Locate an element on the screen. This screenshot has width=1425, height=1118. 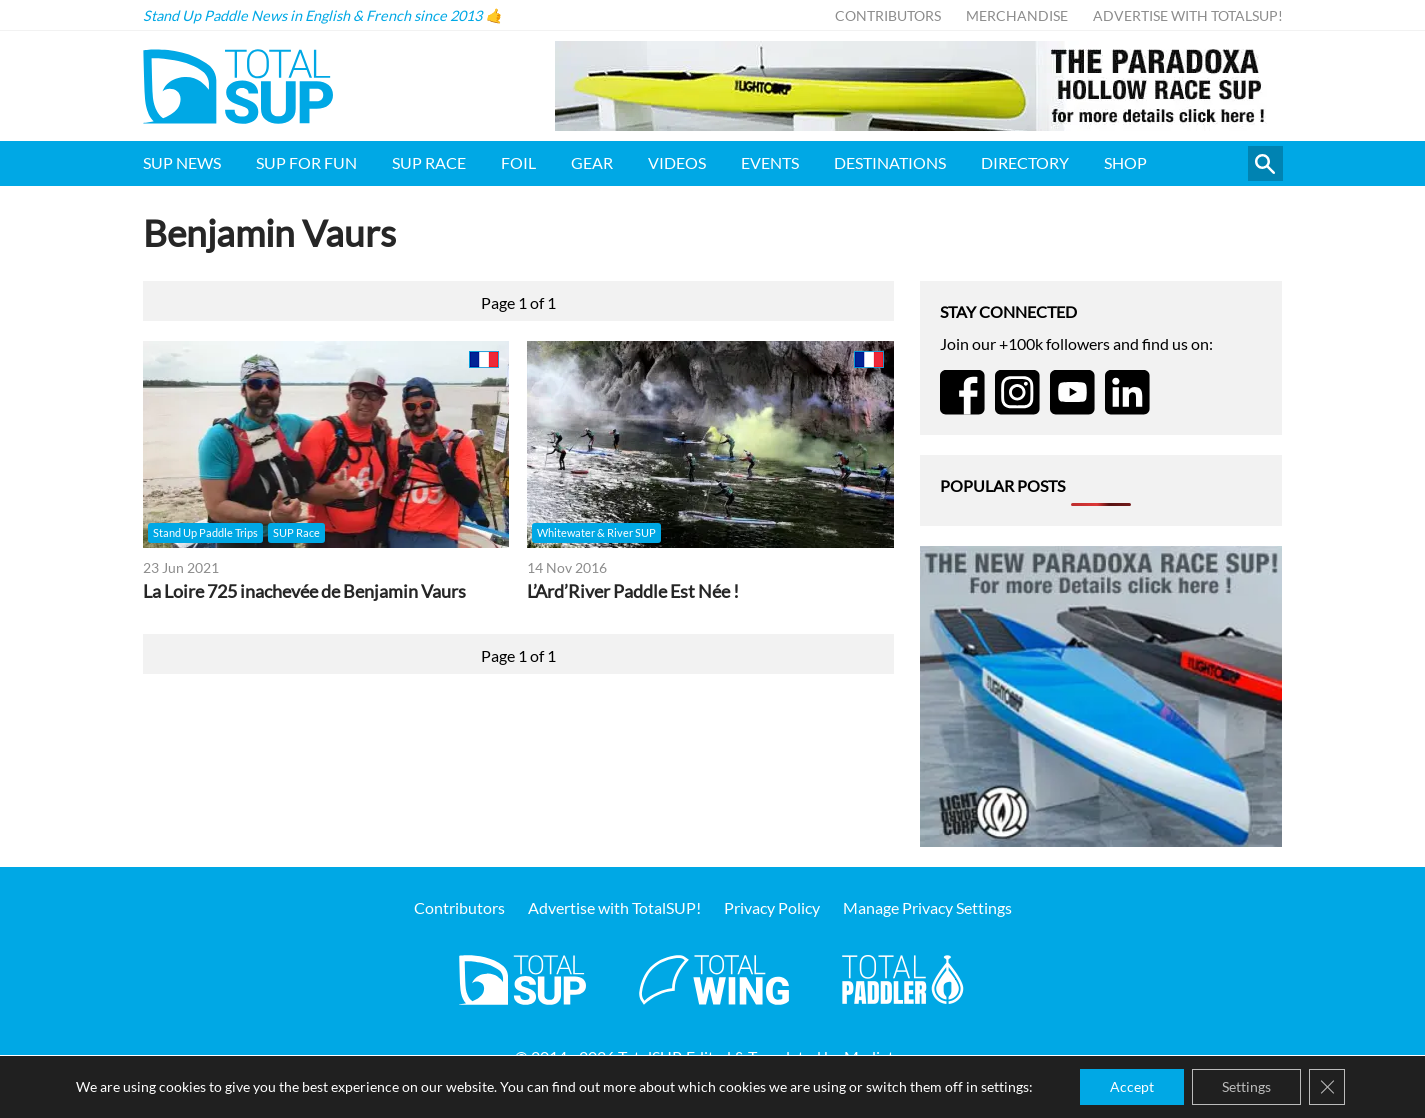
Accept is located at coordinates (1132, 1086).